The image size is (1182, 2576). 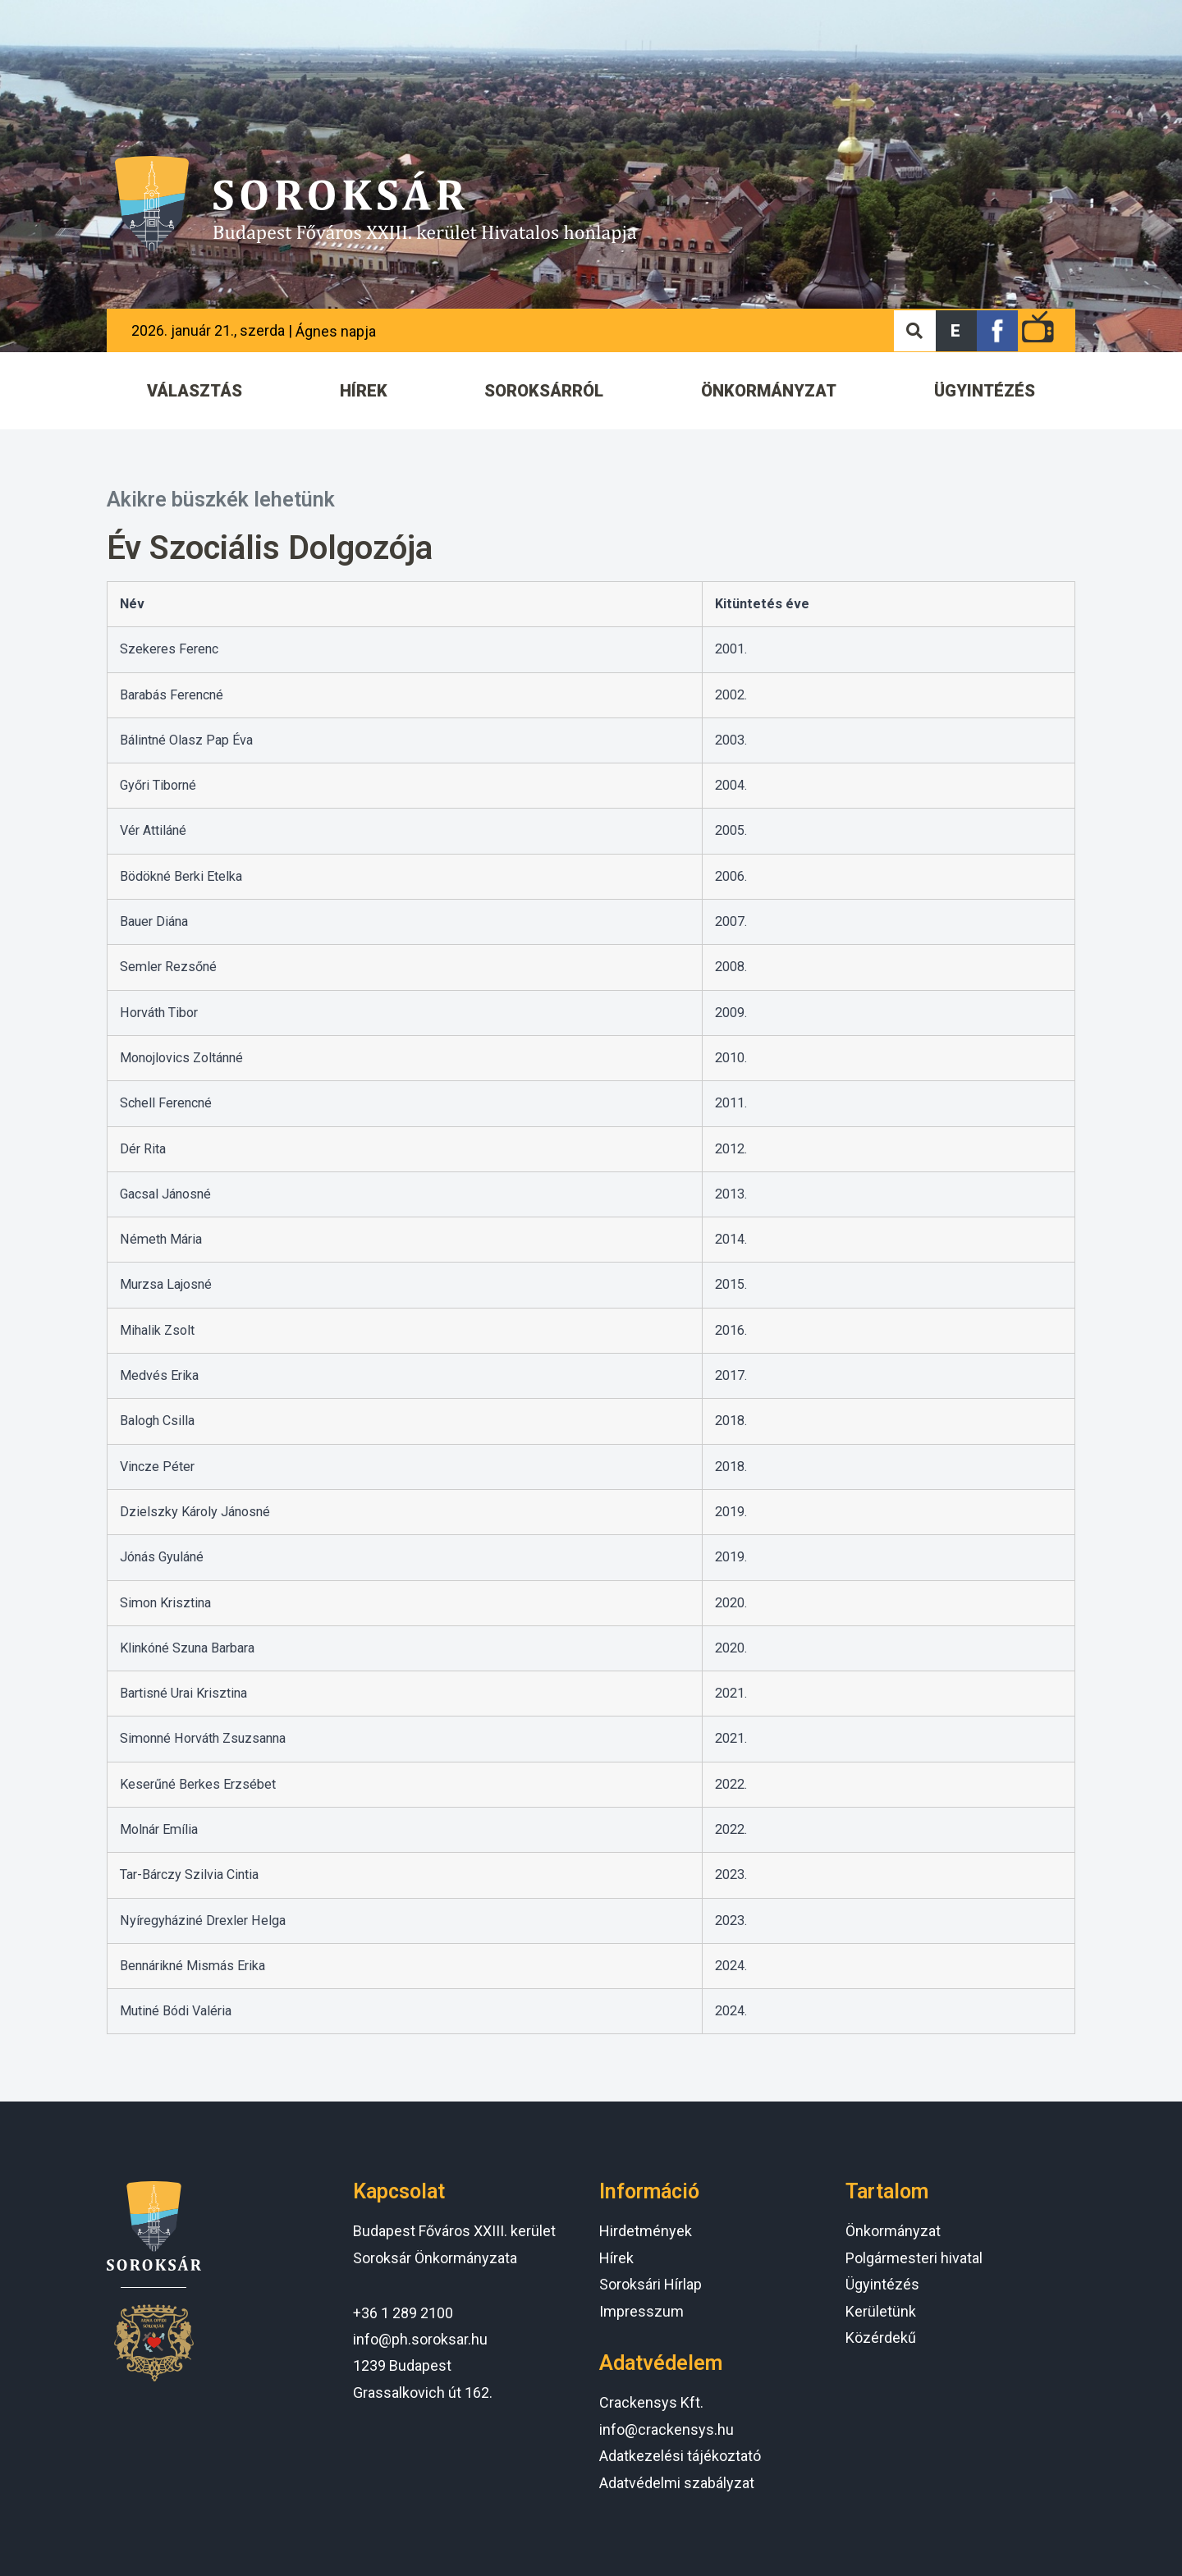 What do you see at coordinates (641, 2311) in the screenshot?
I see `Impresszum` at bounding box center [641, 2311].